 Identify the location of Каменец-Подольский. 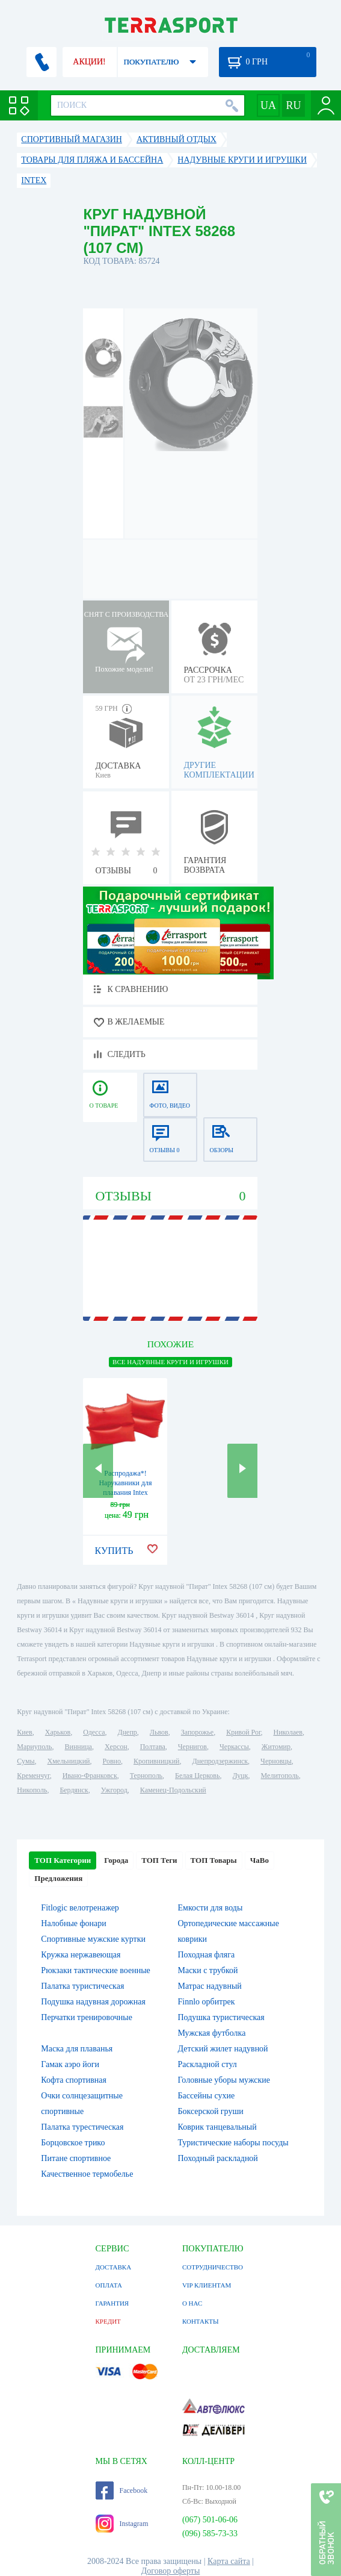
(173, 1790).